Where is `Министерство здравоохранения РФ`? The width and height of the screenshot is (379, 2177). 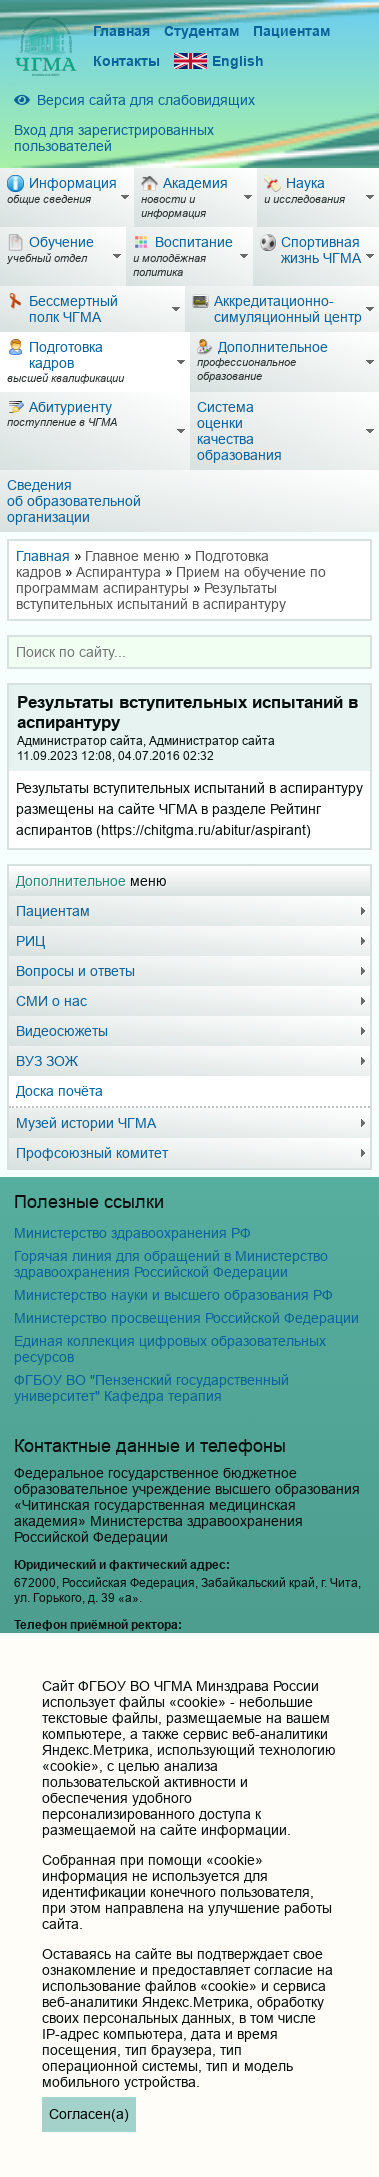
Министерство здравоохранения РФ is located at coordinates (132, 1233).